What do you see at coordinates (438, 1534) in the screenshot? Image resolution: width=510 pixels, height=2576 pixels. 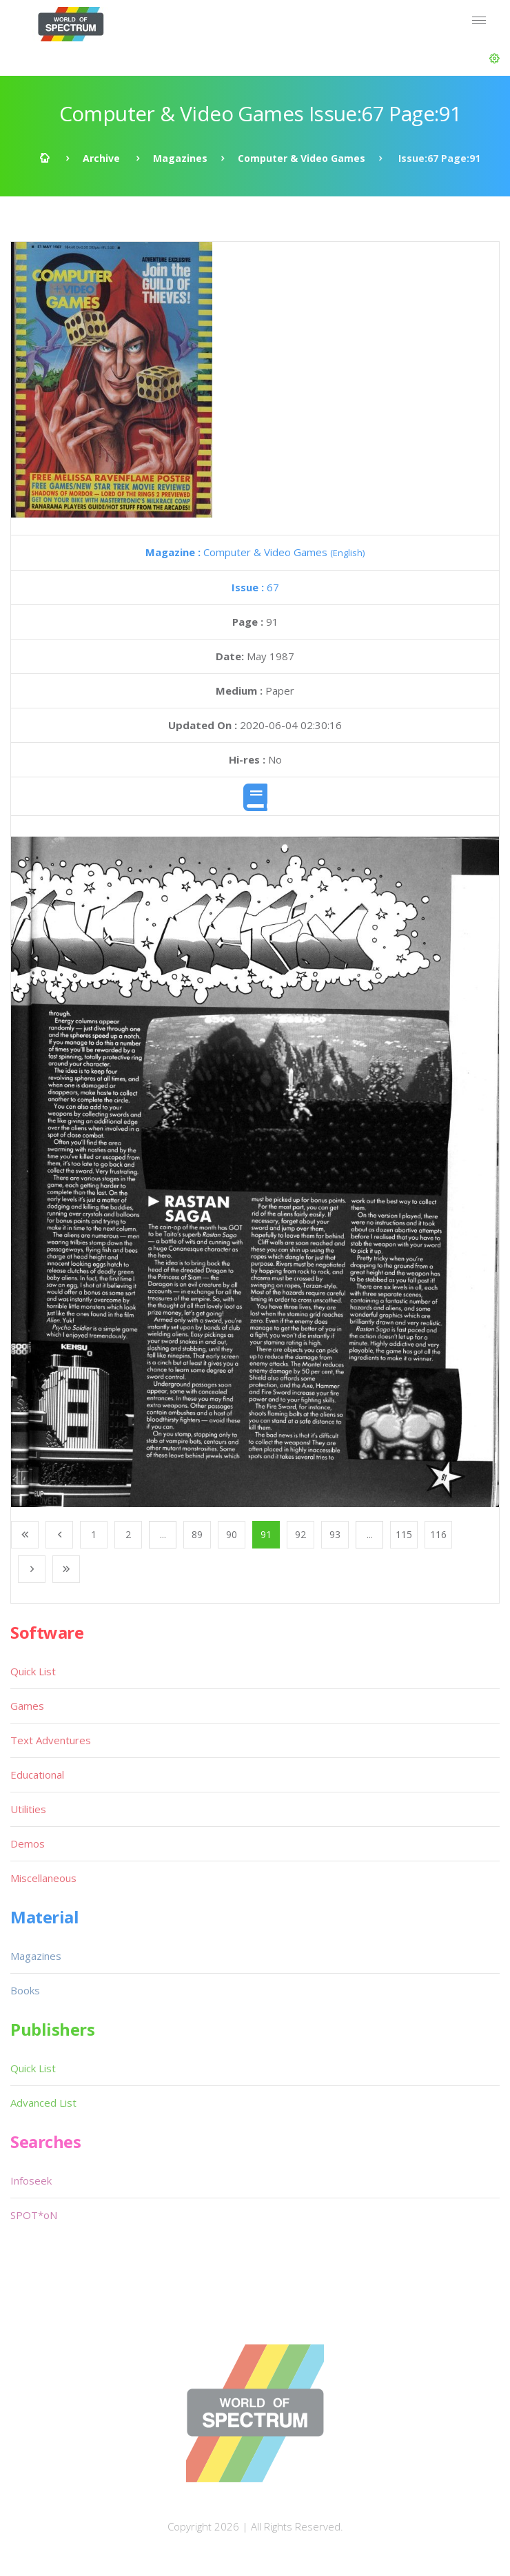 I see `116` at bounding box center [438, 1534].